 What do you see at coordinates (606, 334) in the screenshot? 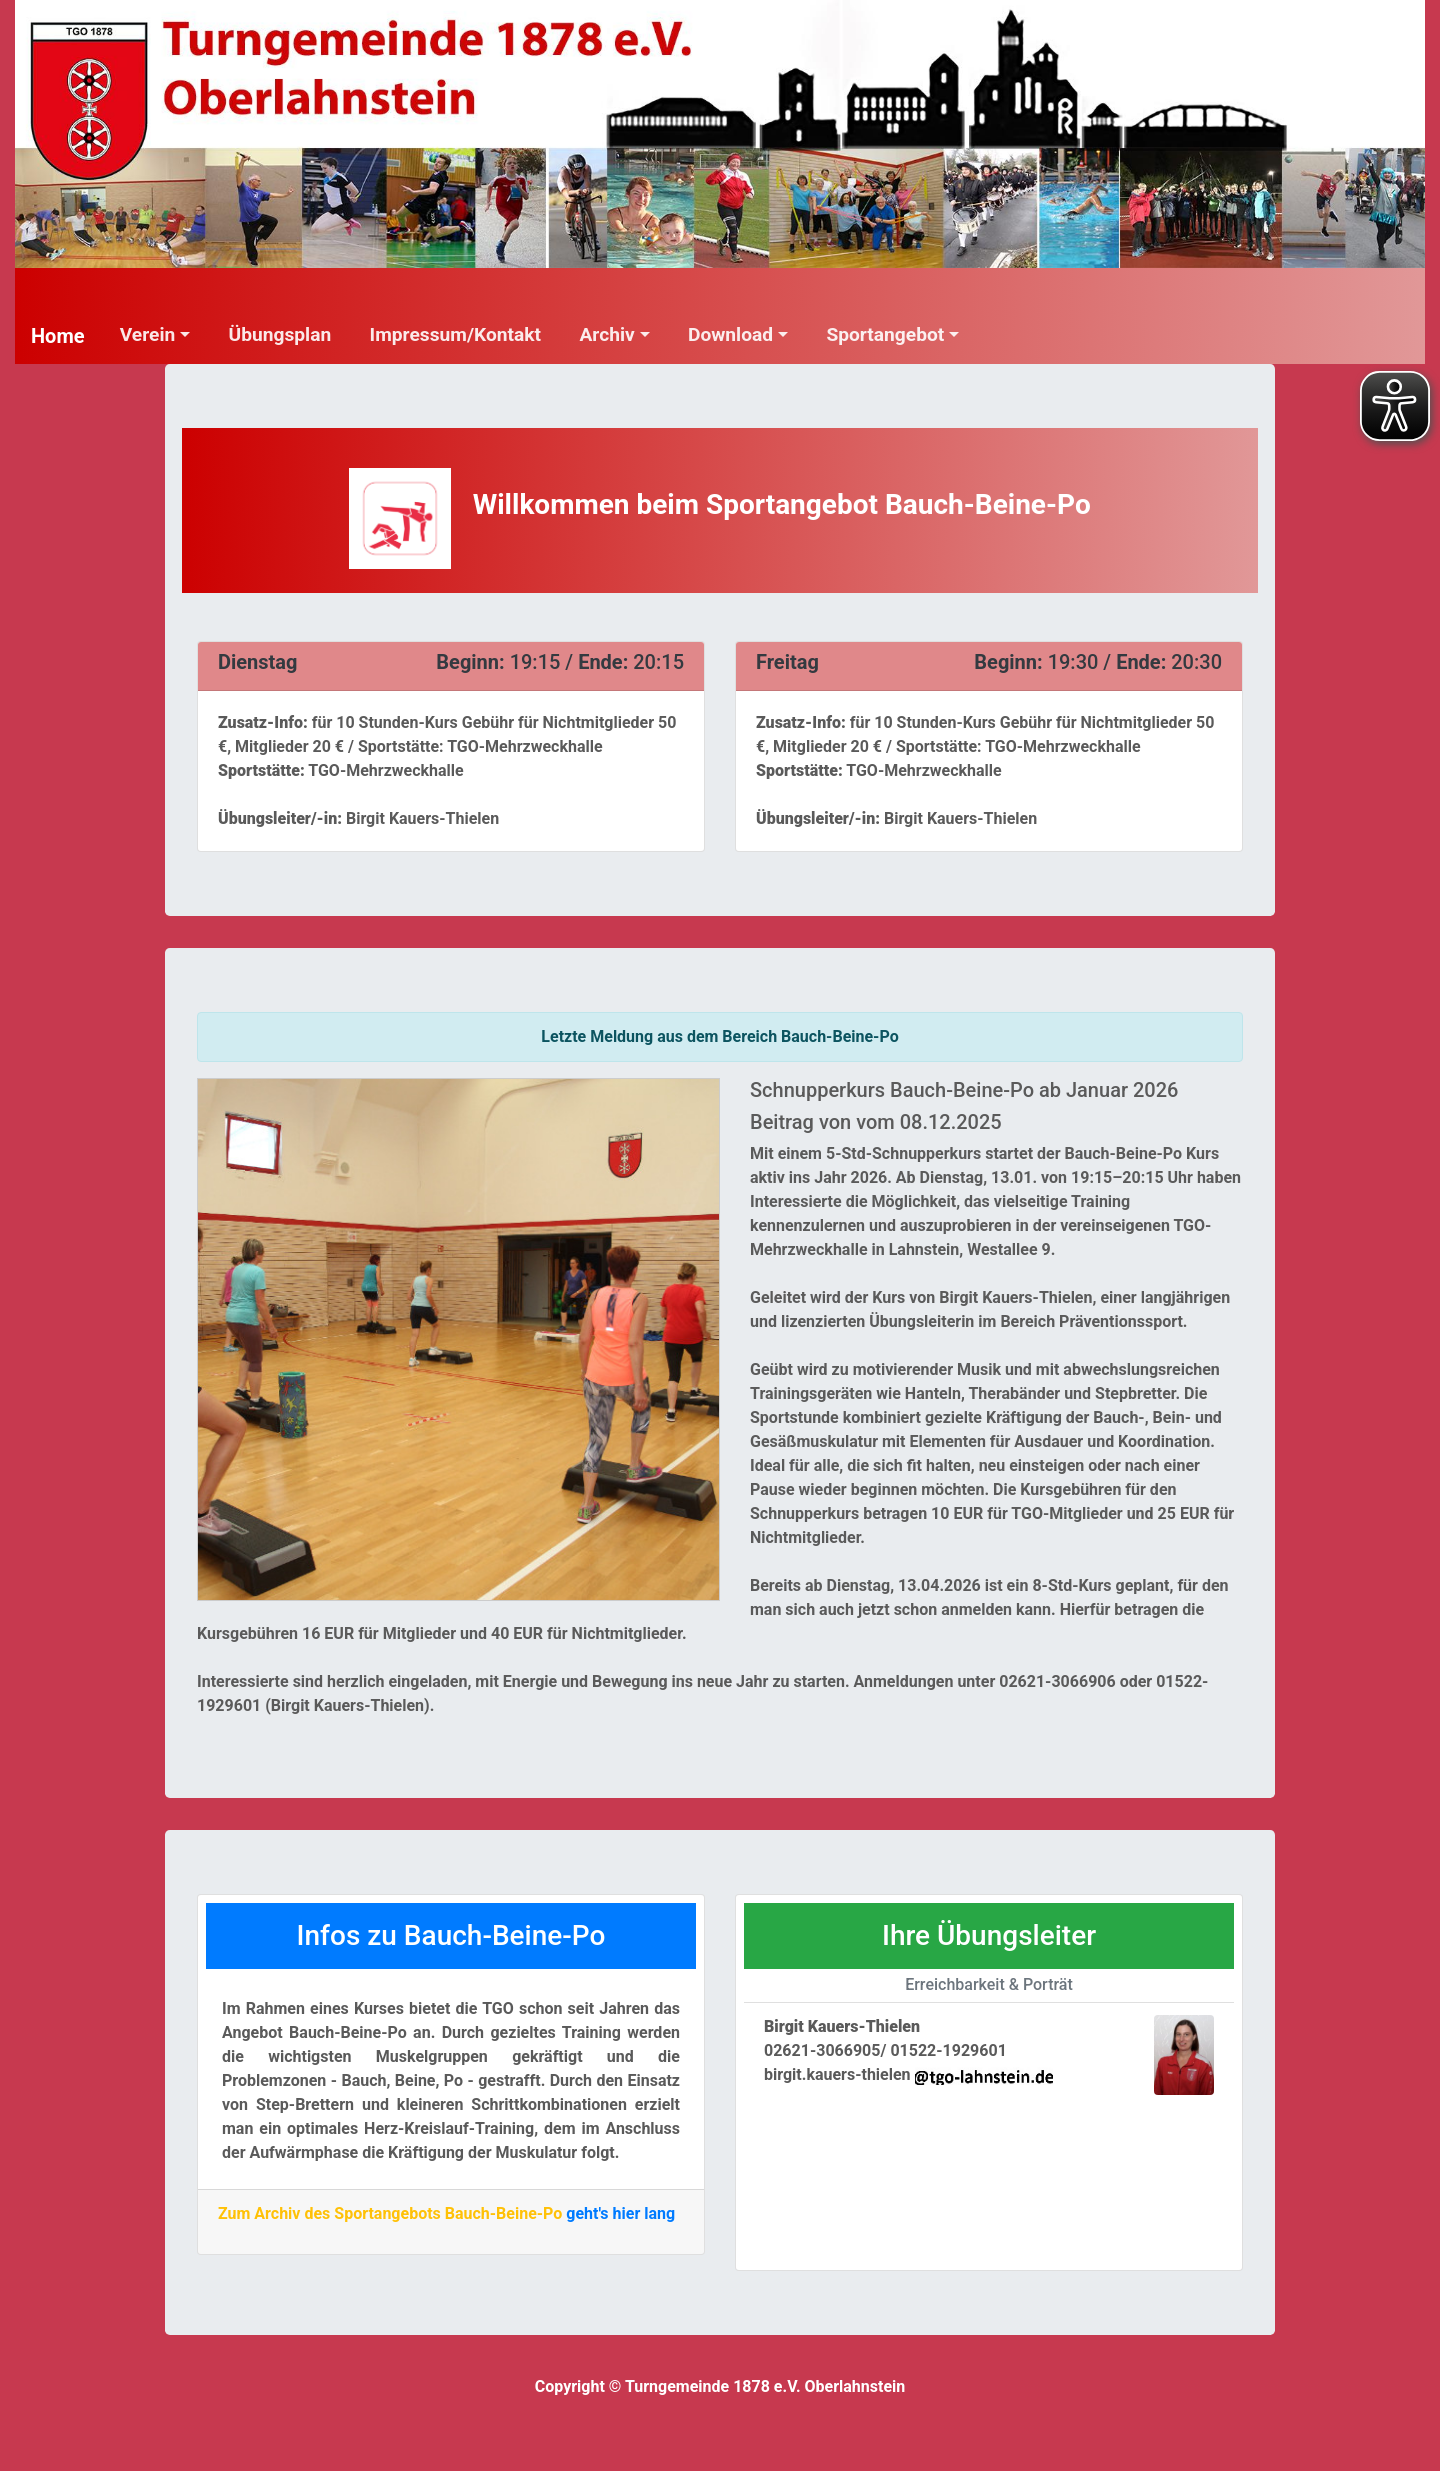
I see `Archiv [button]` at bounding box center [606, 334].